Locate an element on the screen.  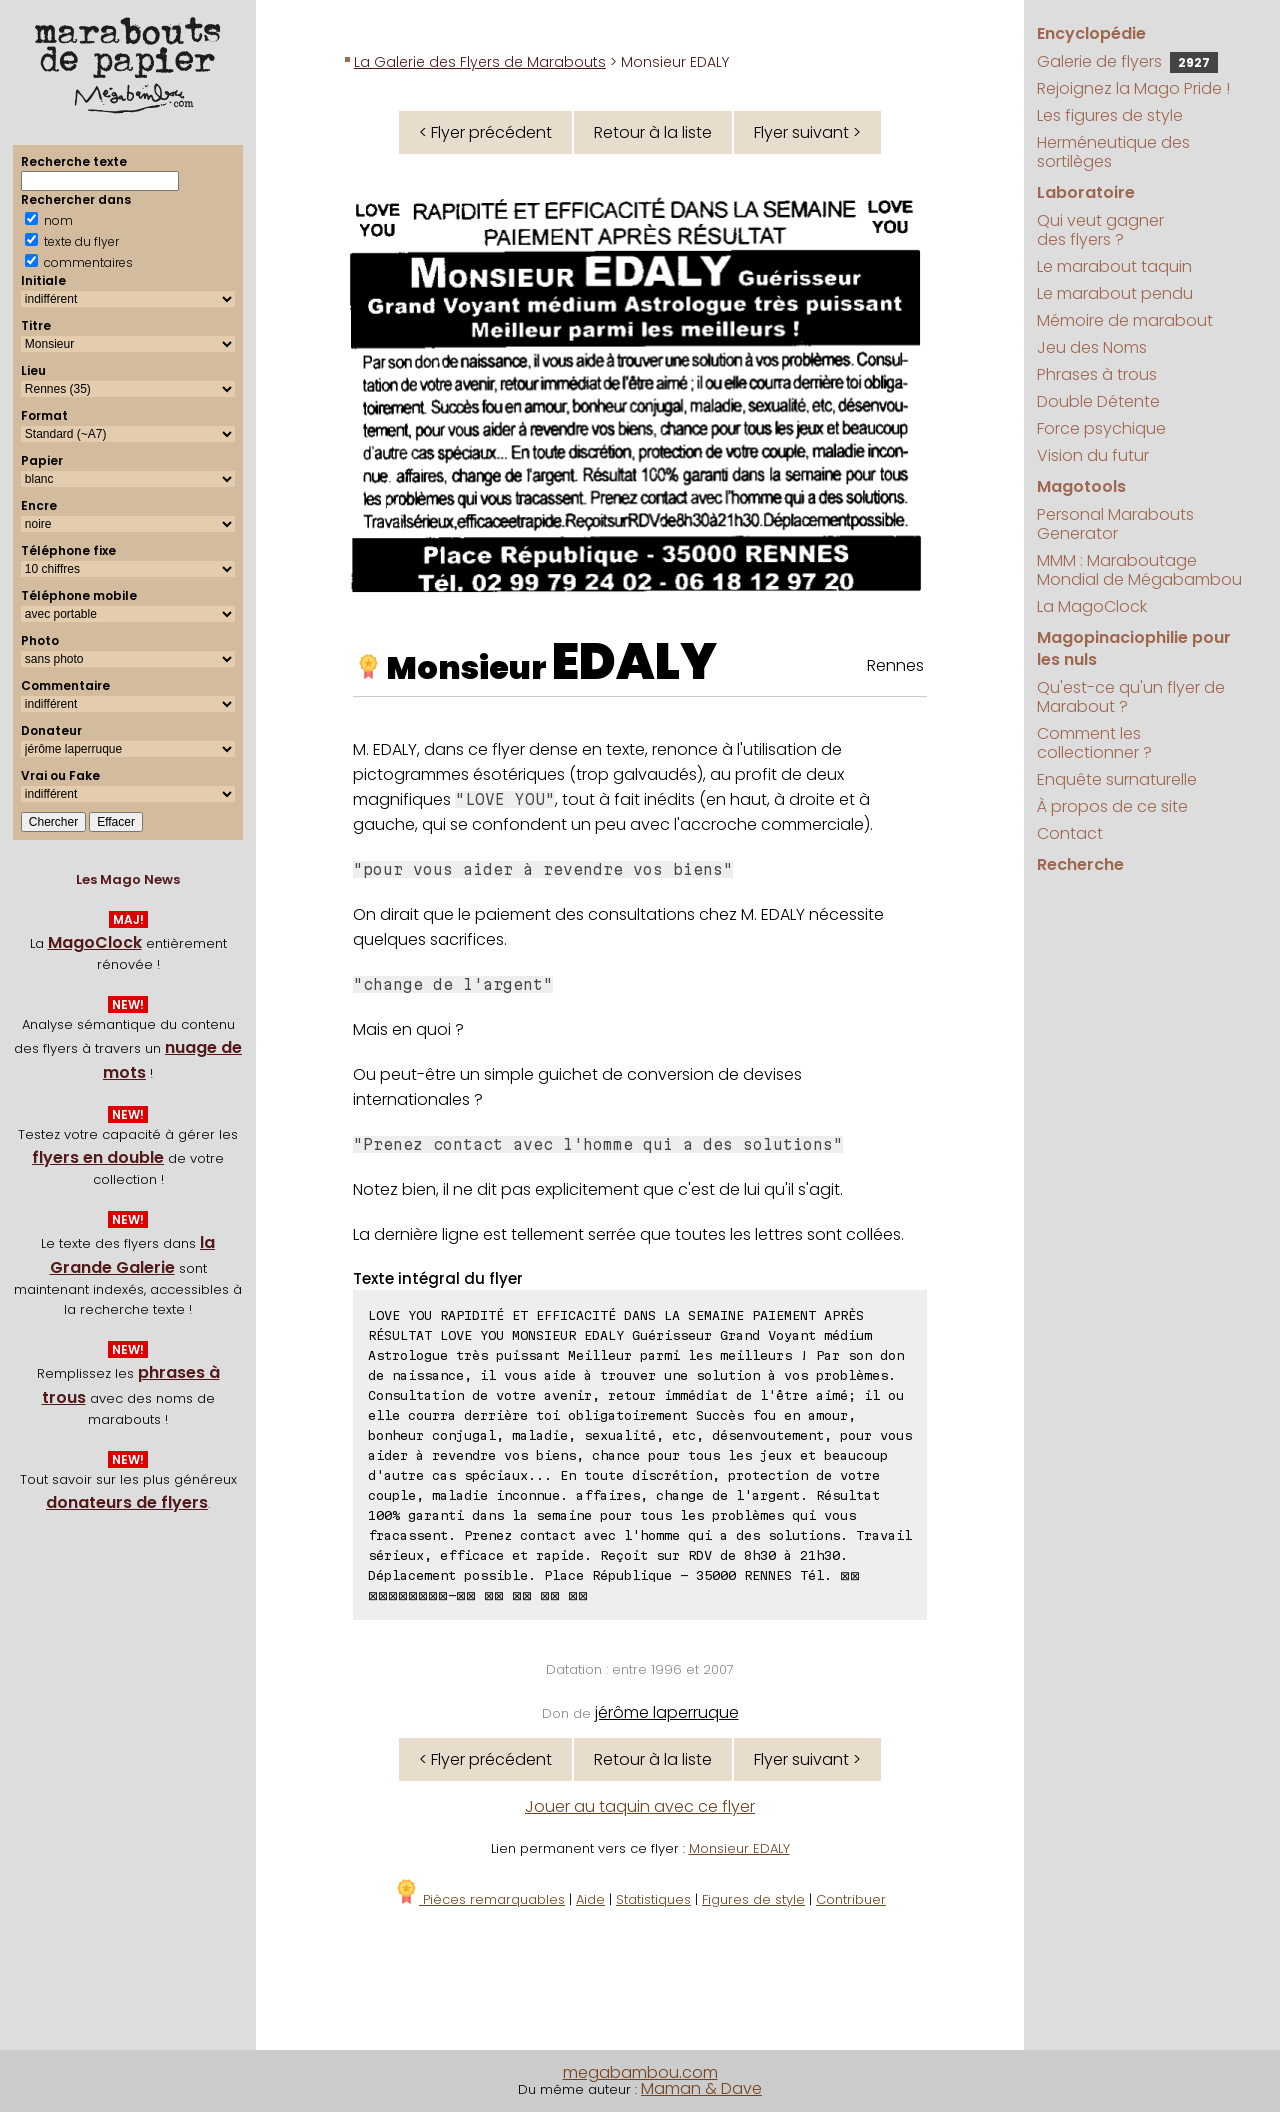
Flyer suivant > is located at coordinates (807, 132).